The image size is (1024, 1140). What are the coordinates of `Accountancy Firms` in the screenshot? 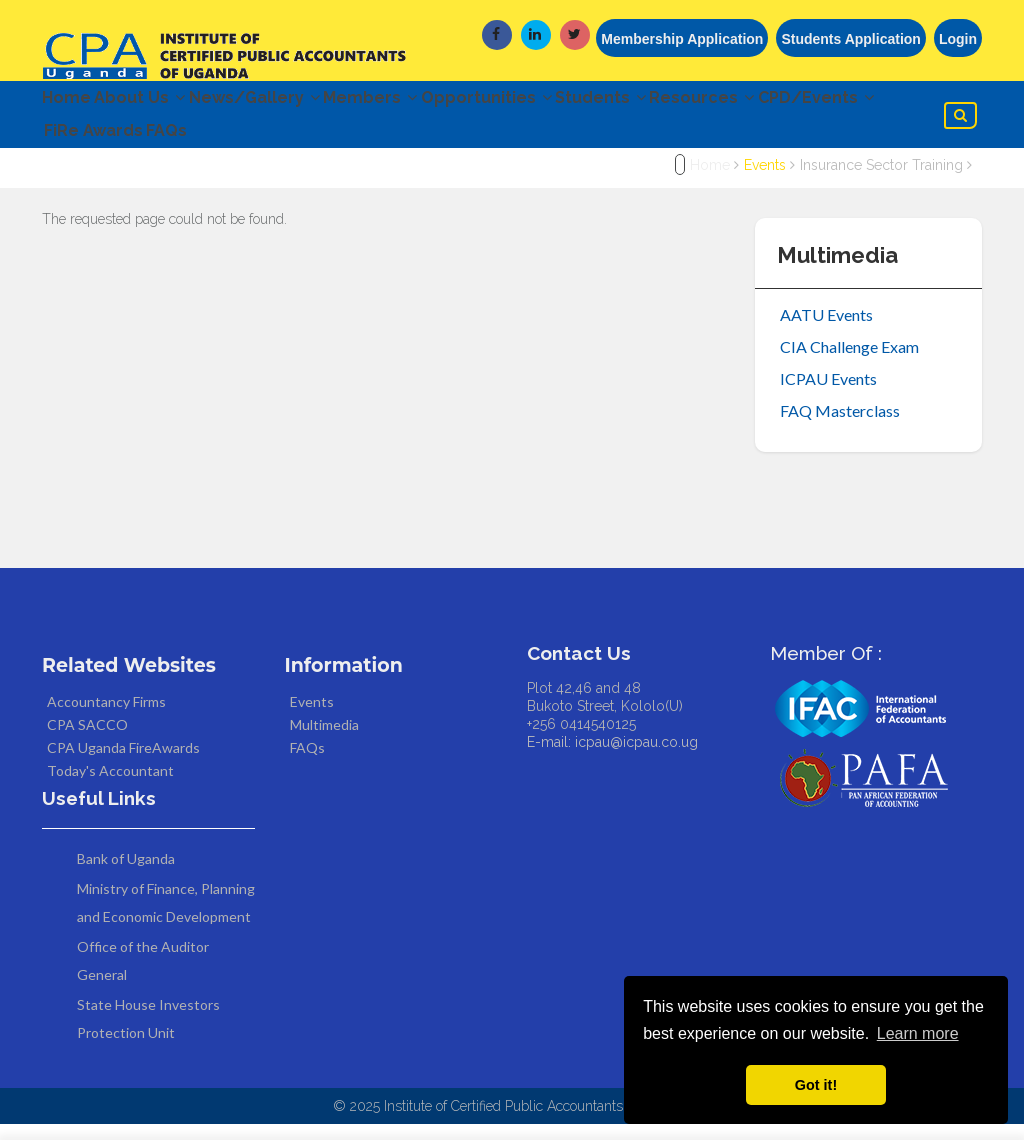 It's located at (106, 718).